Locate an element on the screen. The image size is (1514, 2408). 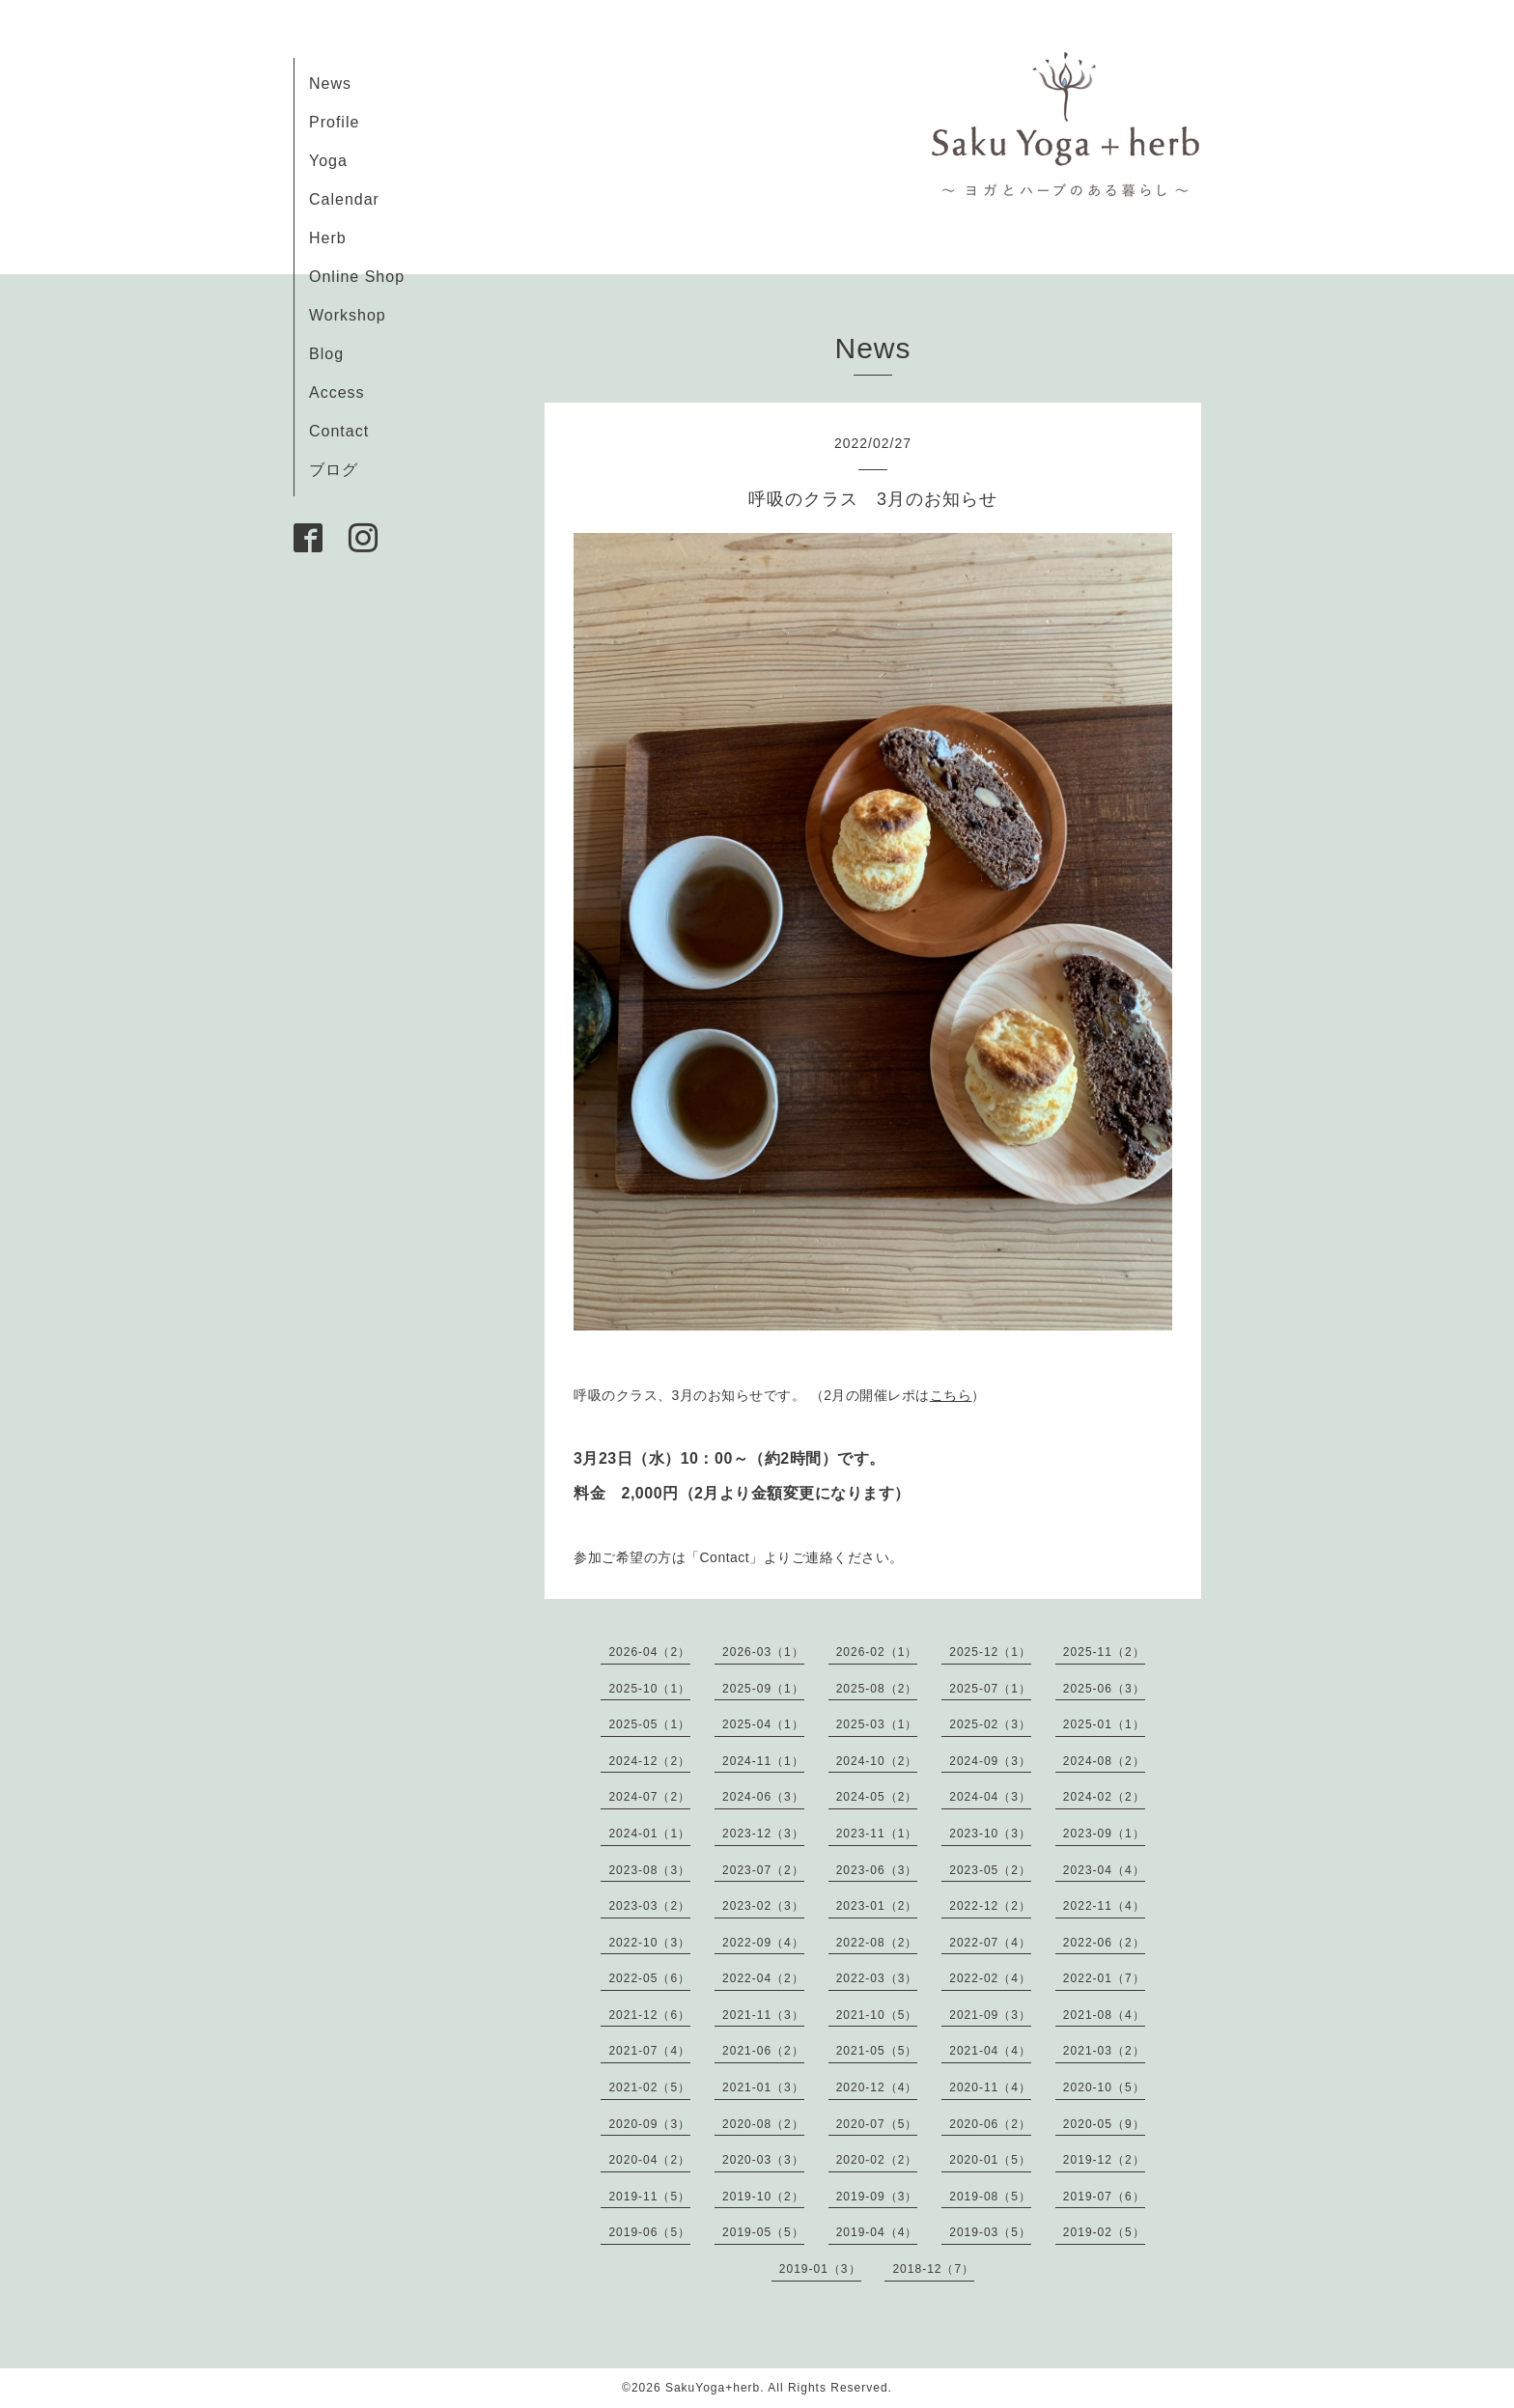
2021-07（4） is located at coordinates (649, 2051).